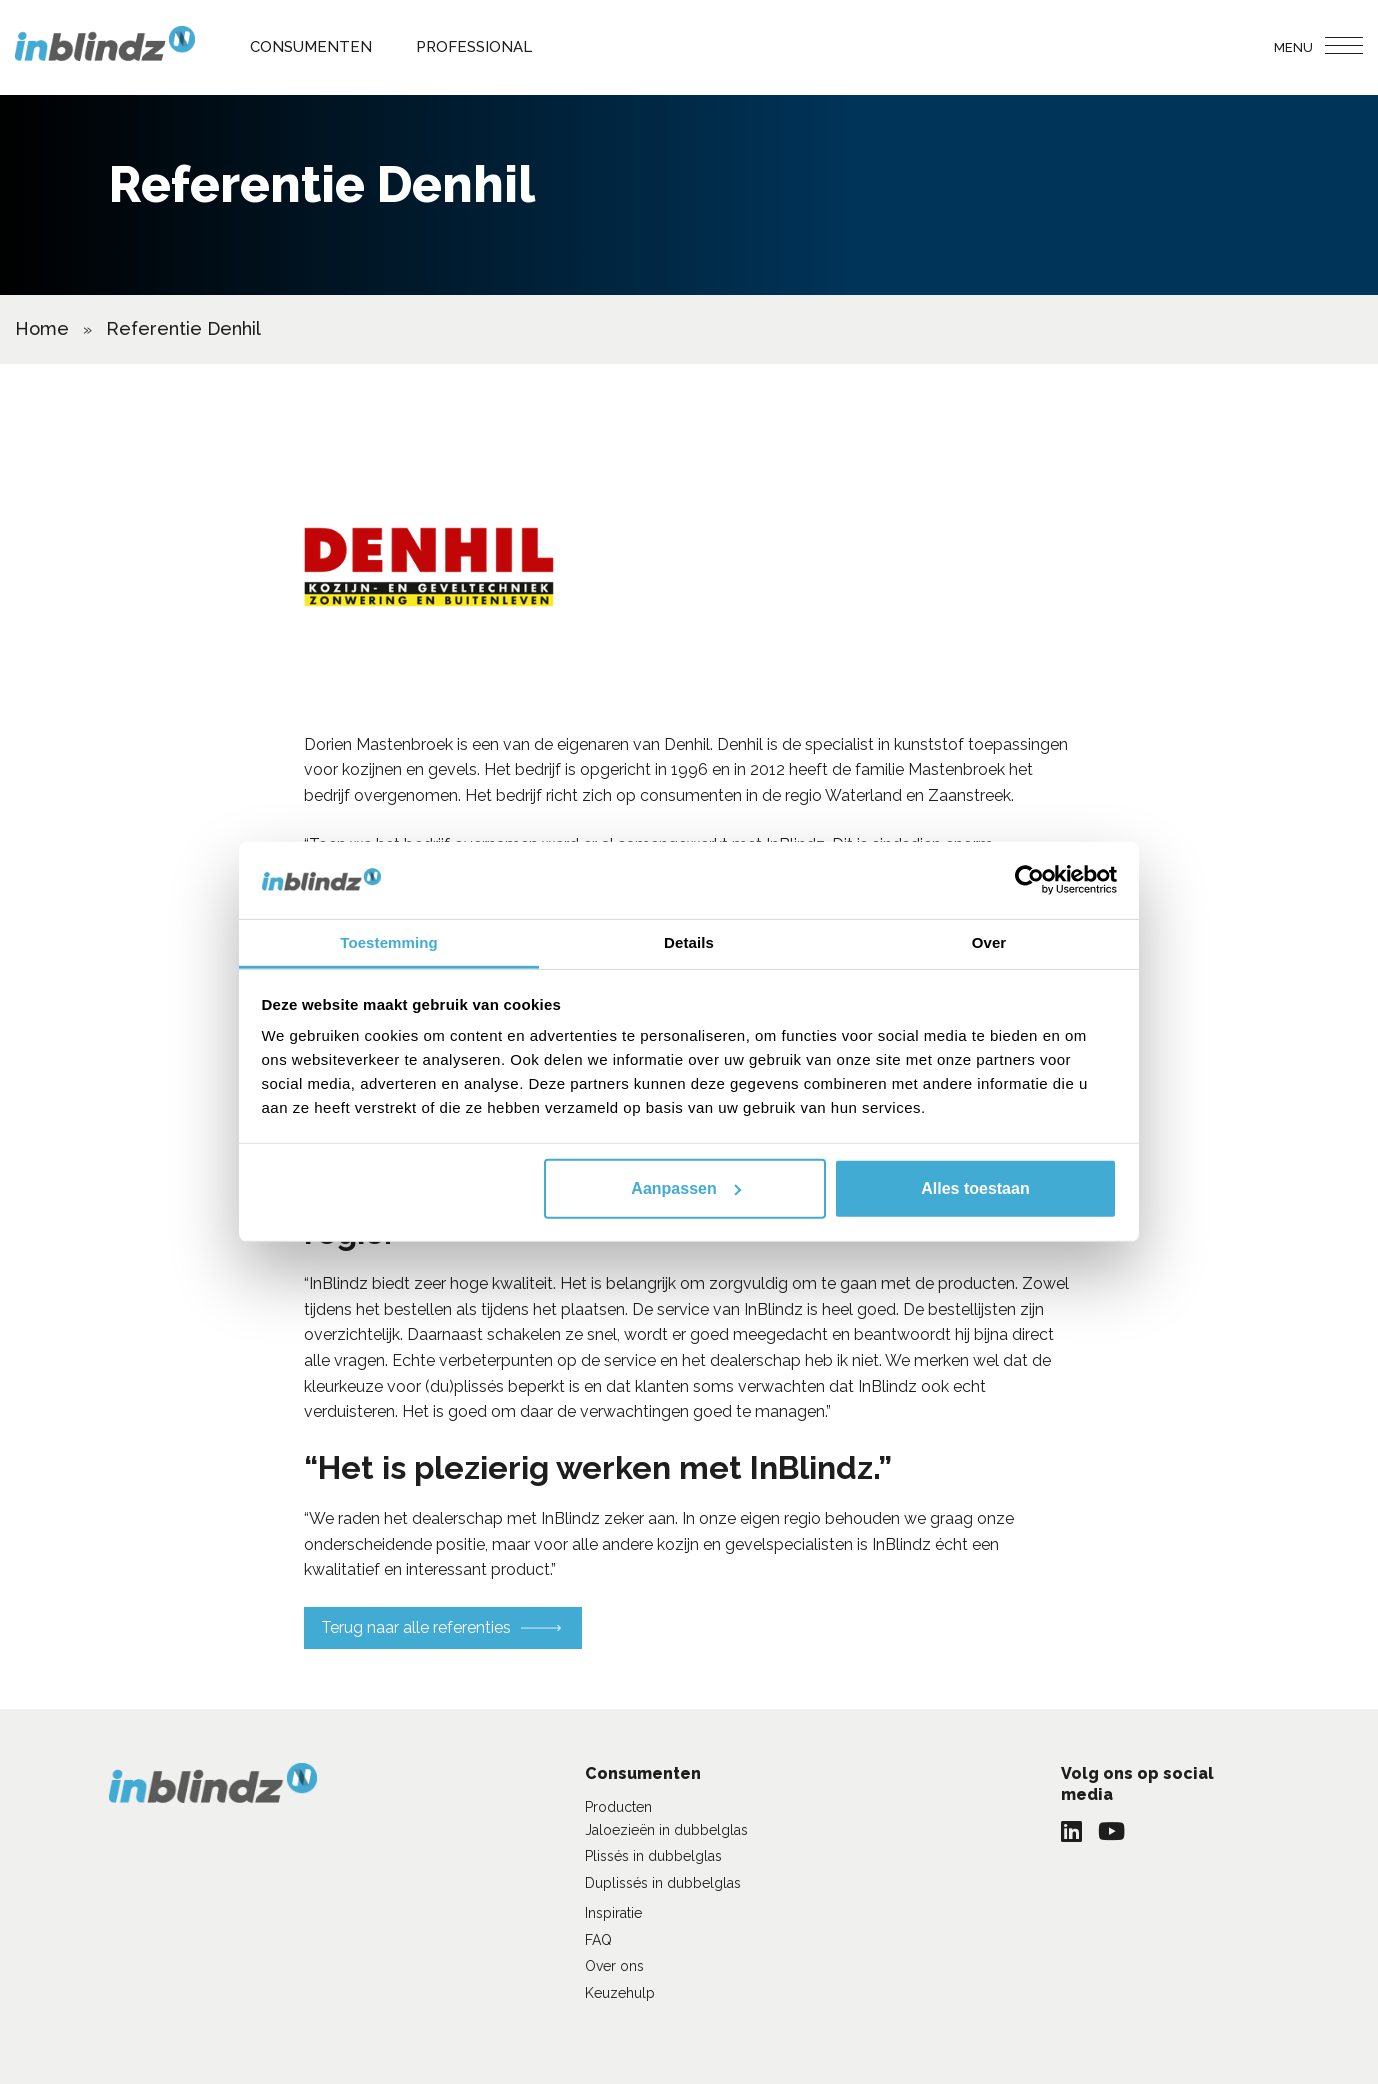 This screenshot has height=2084, width=1378. I want to click on Duplissés in dubbelglas, so click(663, 1883).